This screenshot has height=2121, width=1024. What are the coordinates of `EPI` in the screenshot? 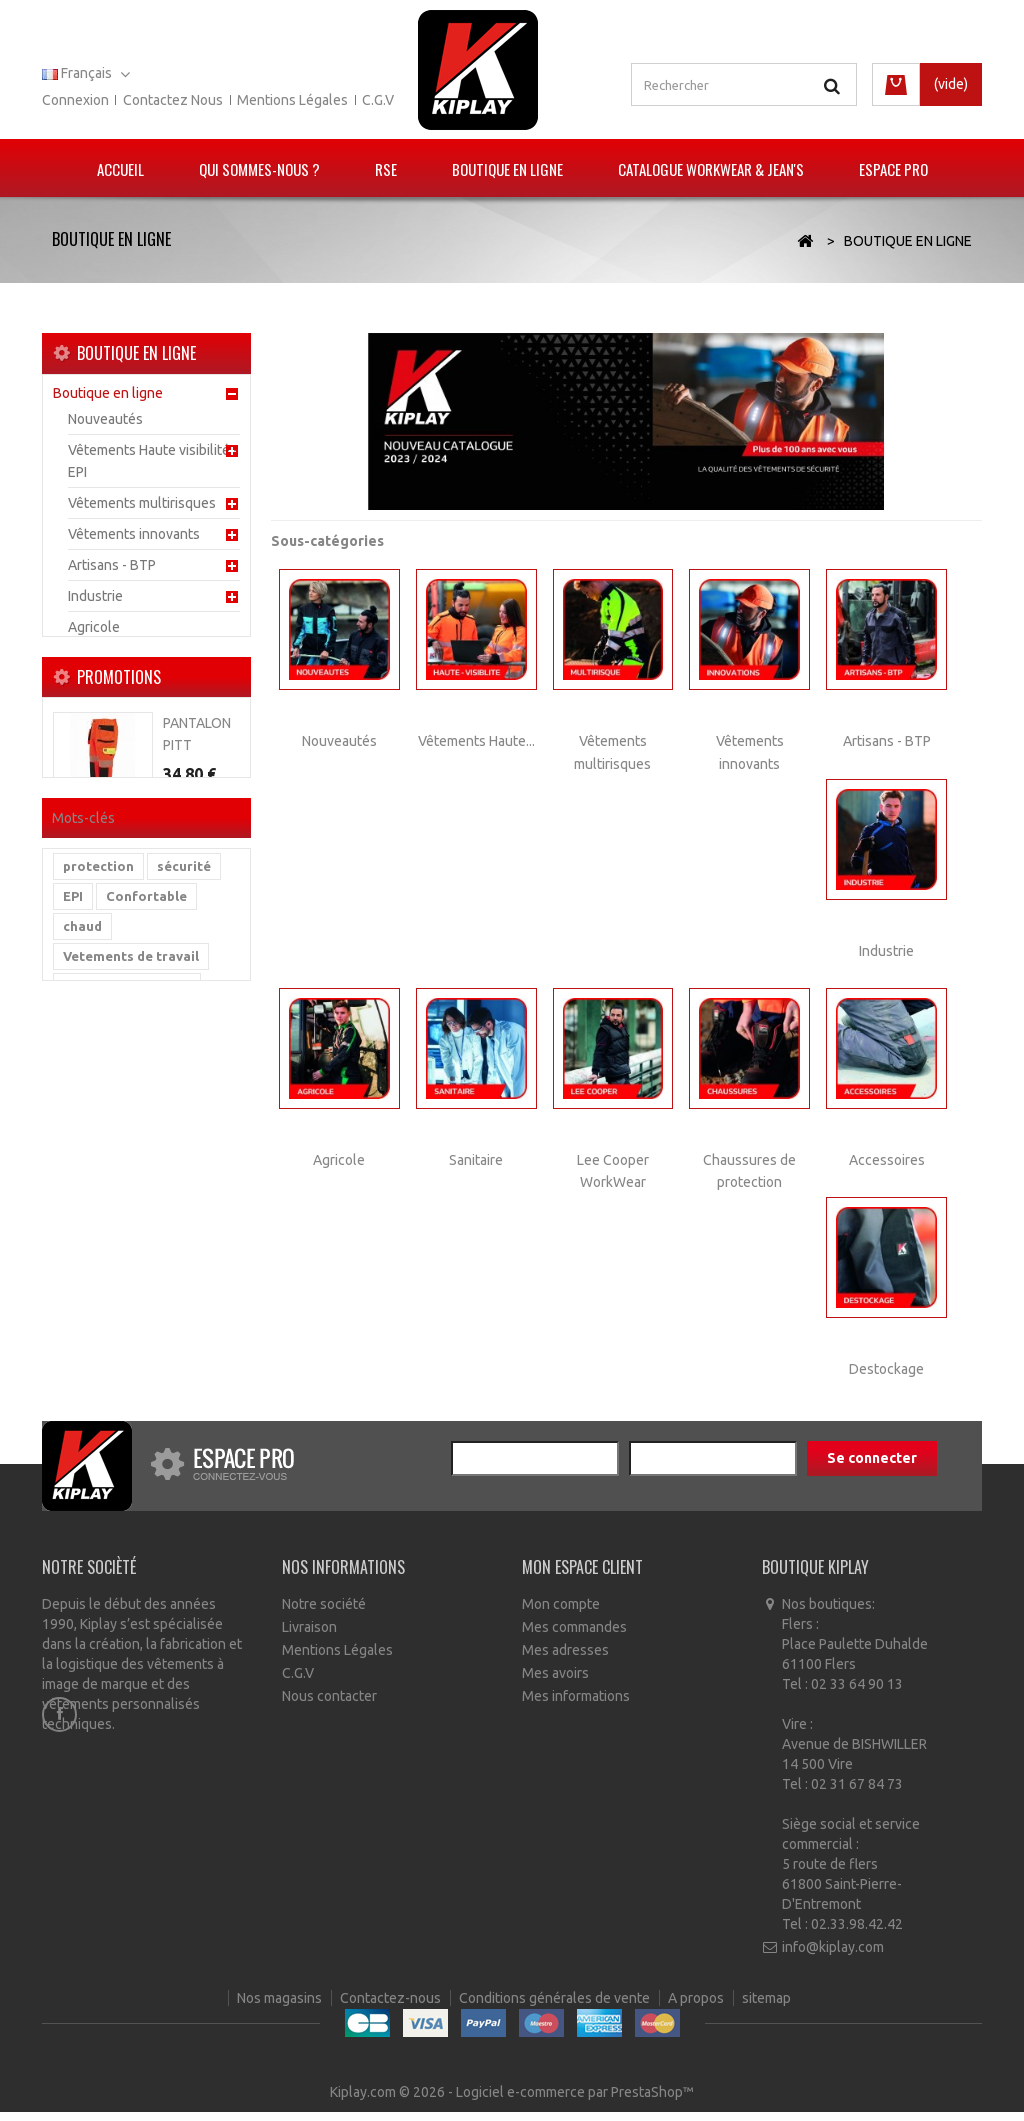 It's located at (73, 1177).